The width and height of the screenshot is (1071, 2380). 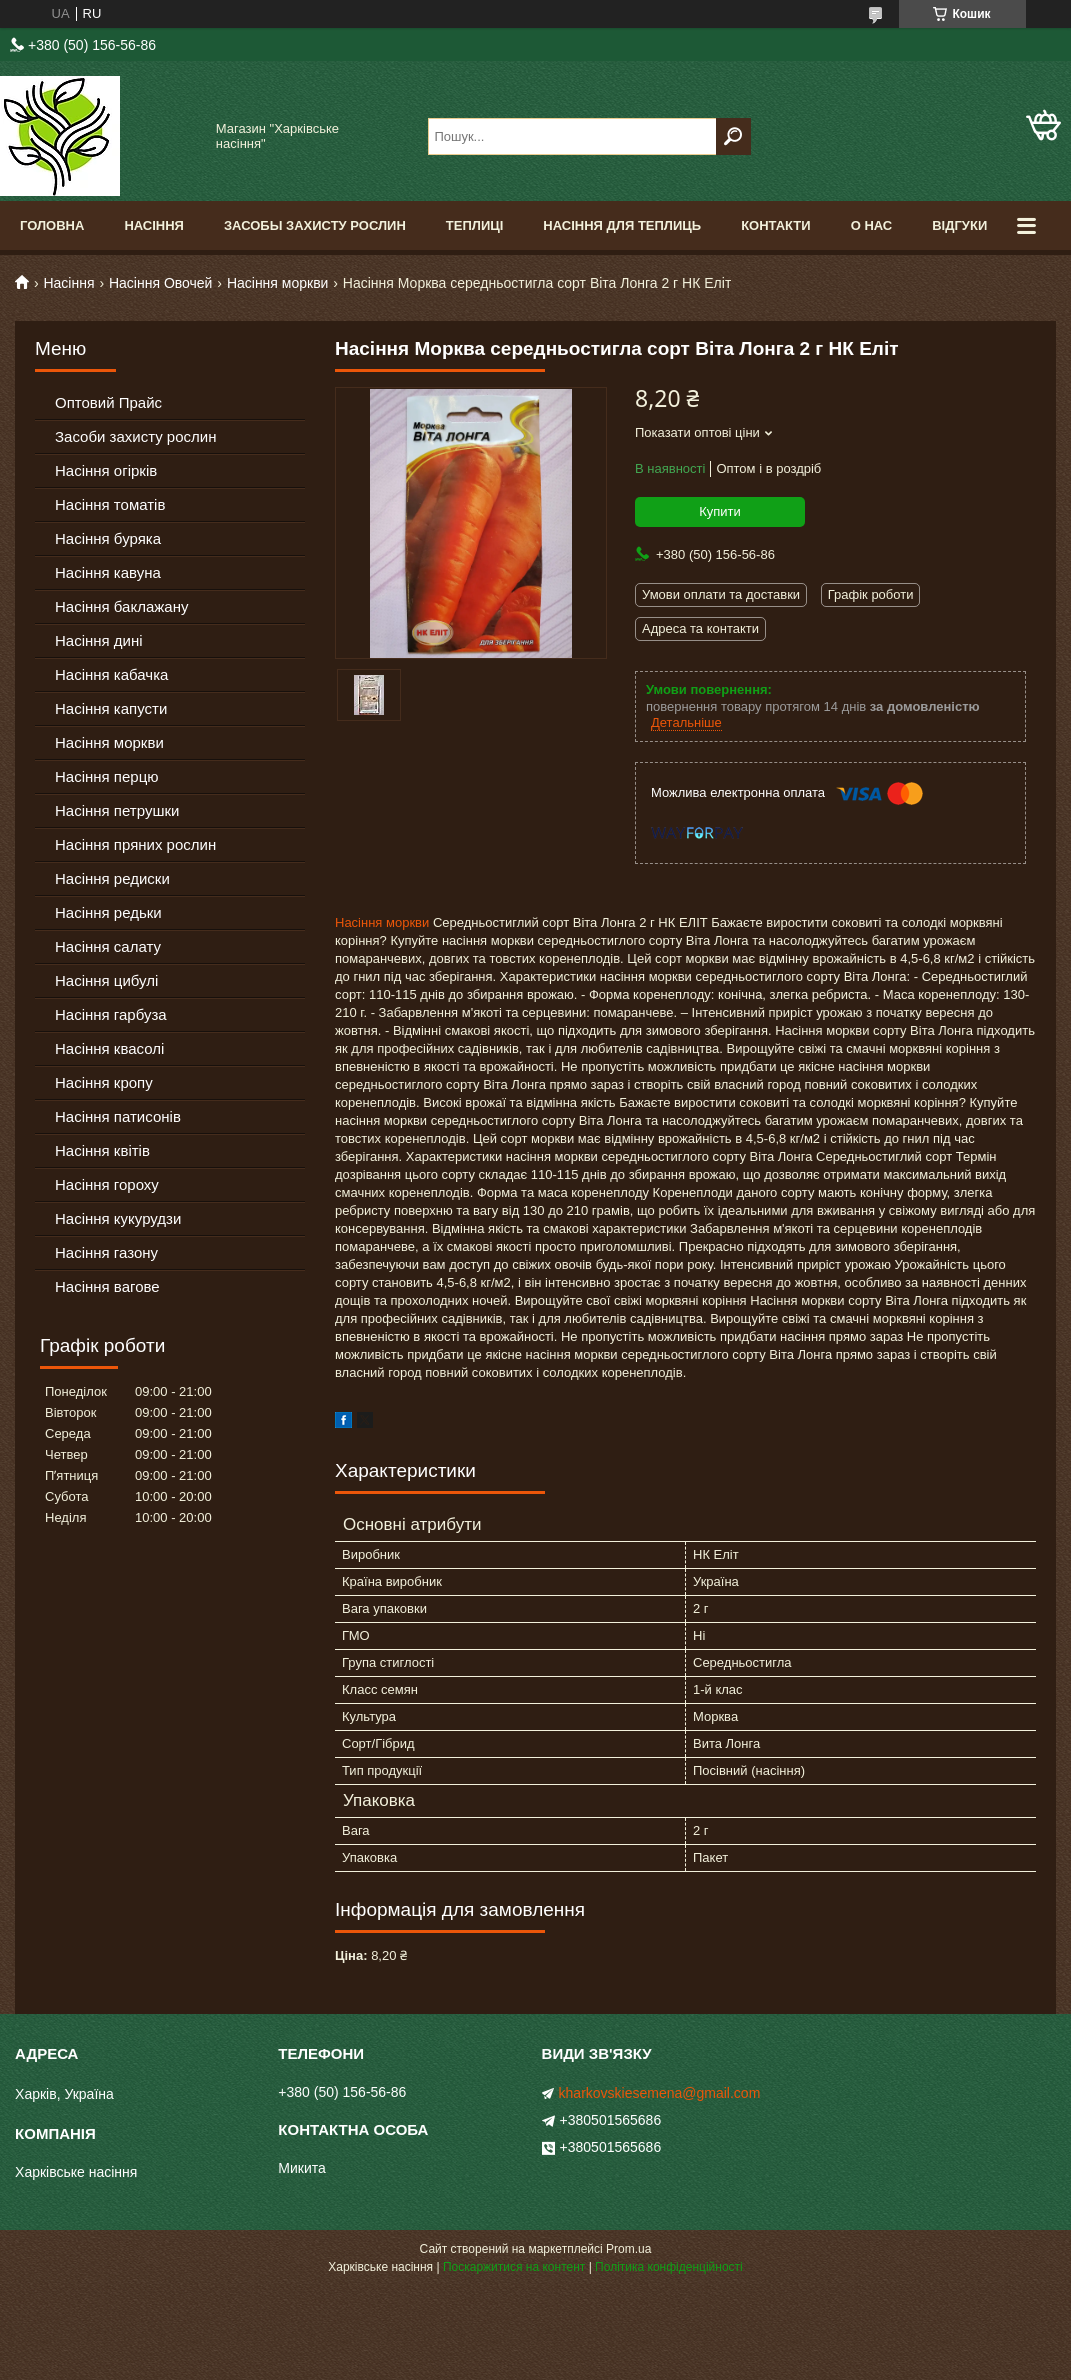 What do you see at coordinates (99, 640) in the screenshot?
I see `Насіння дині` at bounding box center [99, 640].